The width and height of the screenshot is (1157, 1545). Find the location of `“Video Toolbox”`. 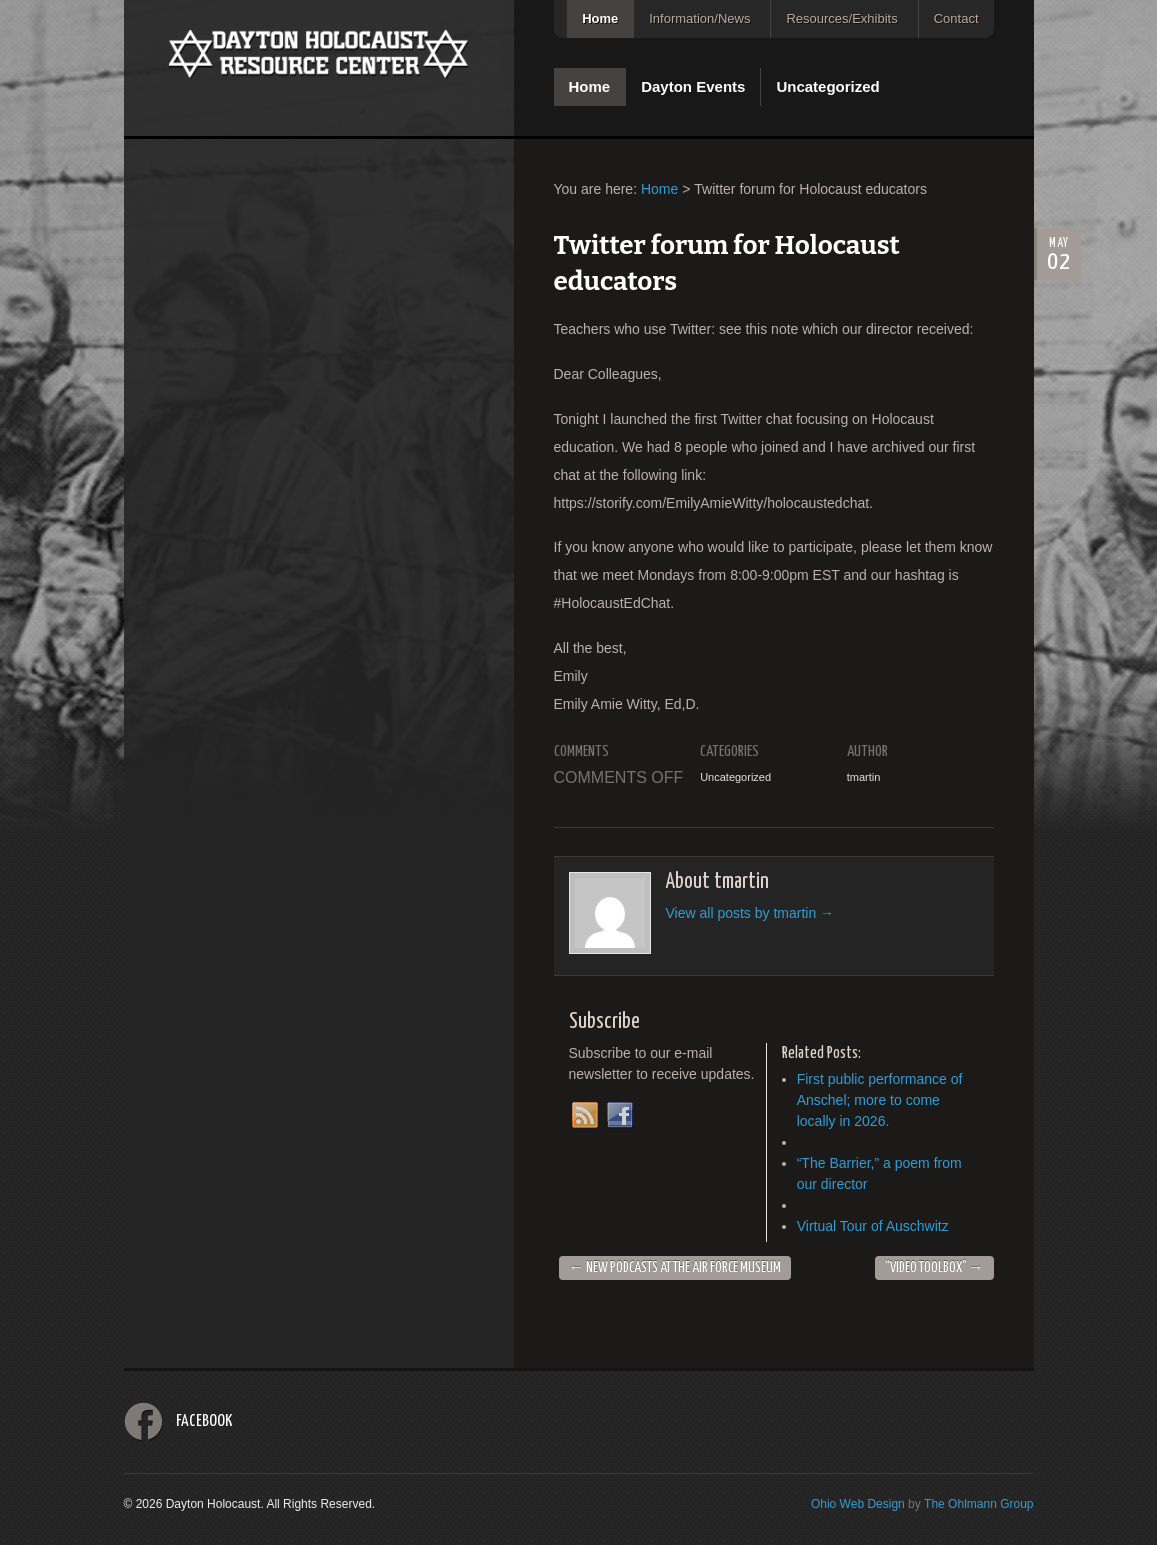

“Video Toolbox” is located at coordinates (934, 1268).